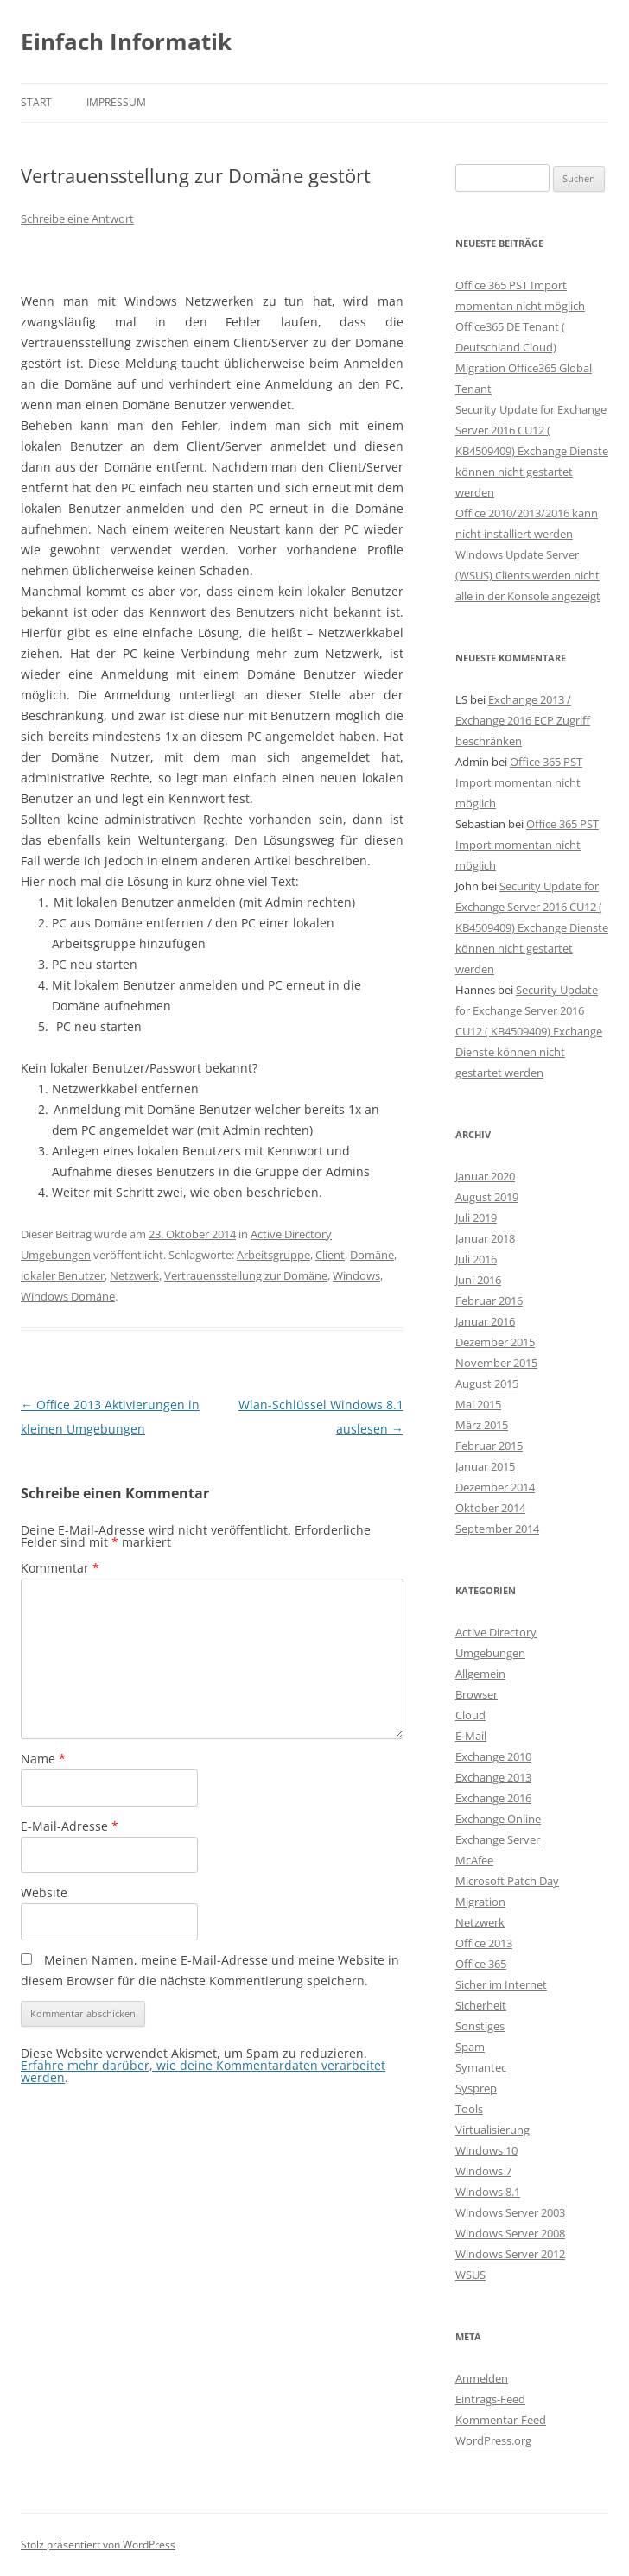 The image size is (629, 2576). I want to click on August 2019, so click(486, 1197).